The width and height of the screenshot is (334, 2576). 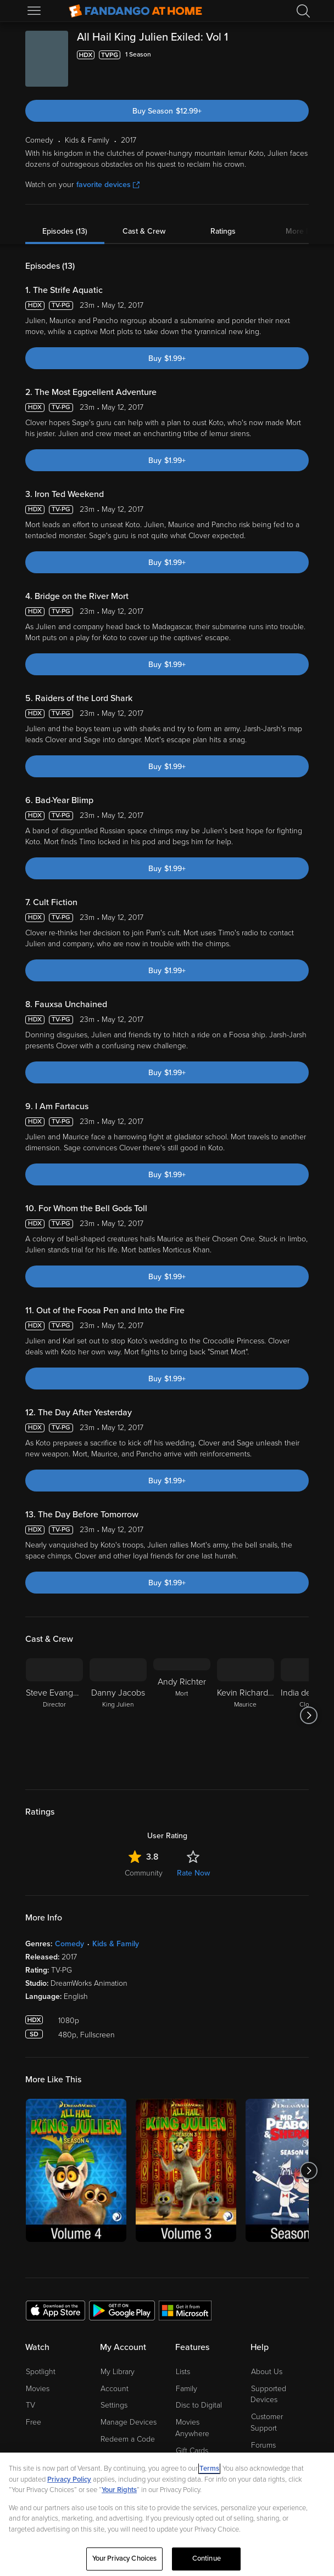 What do you see at coordinates (35, 11) in the screenshot?
I see `[Open Menu]` at bounding box center [35, 11].